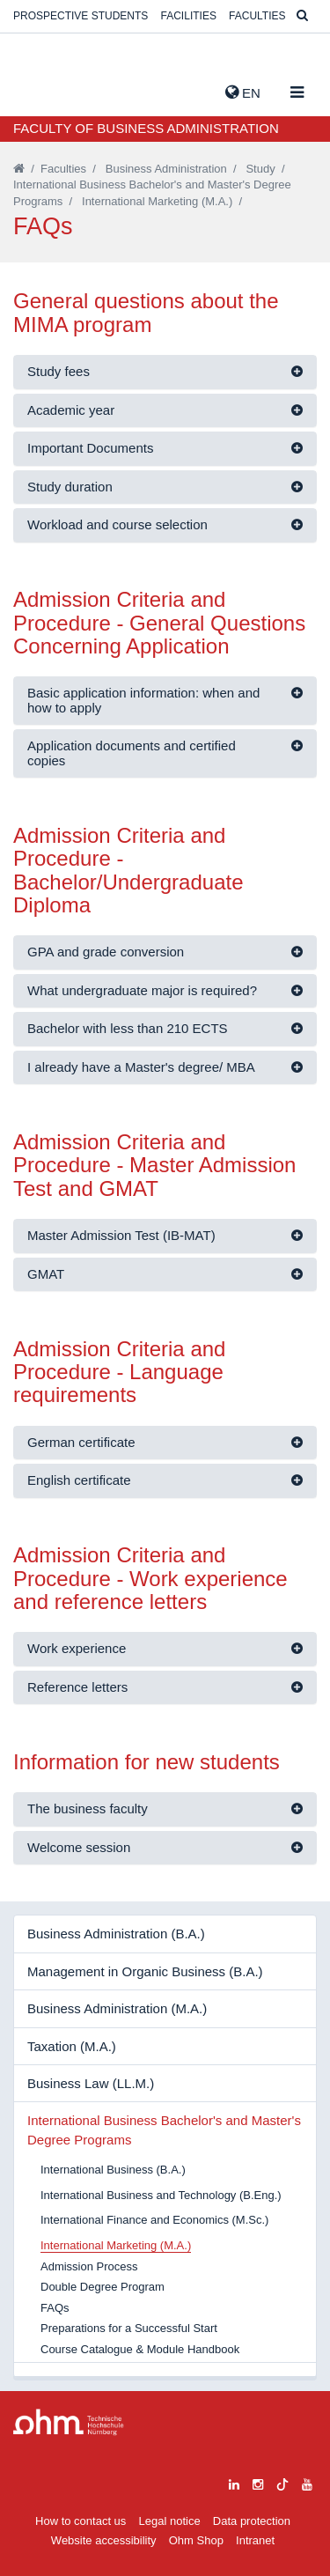 The image size is (330, 2576). What do you see at coordinates (80, 16) in the screenshot?
I see `Prospective students` at bounding box center [80, 16].